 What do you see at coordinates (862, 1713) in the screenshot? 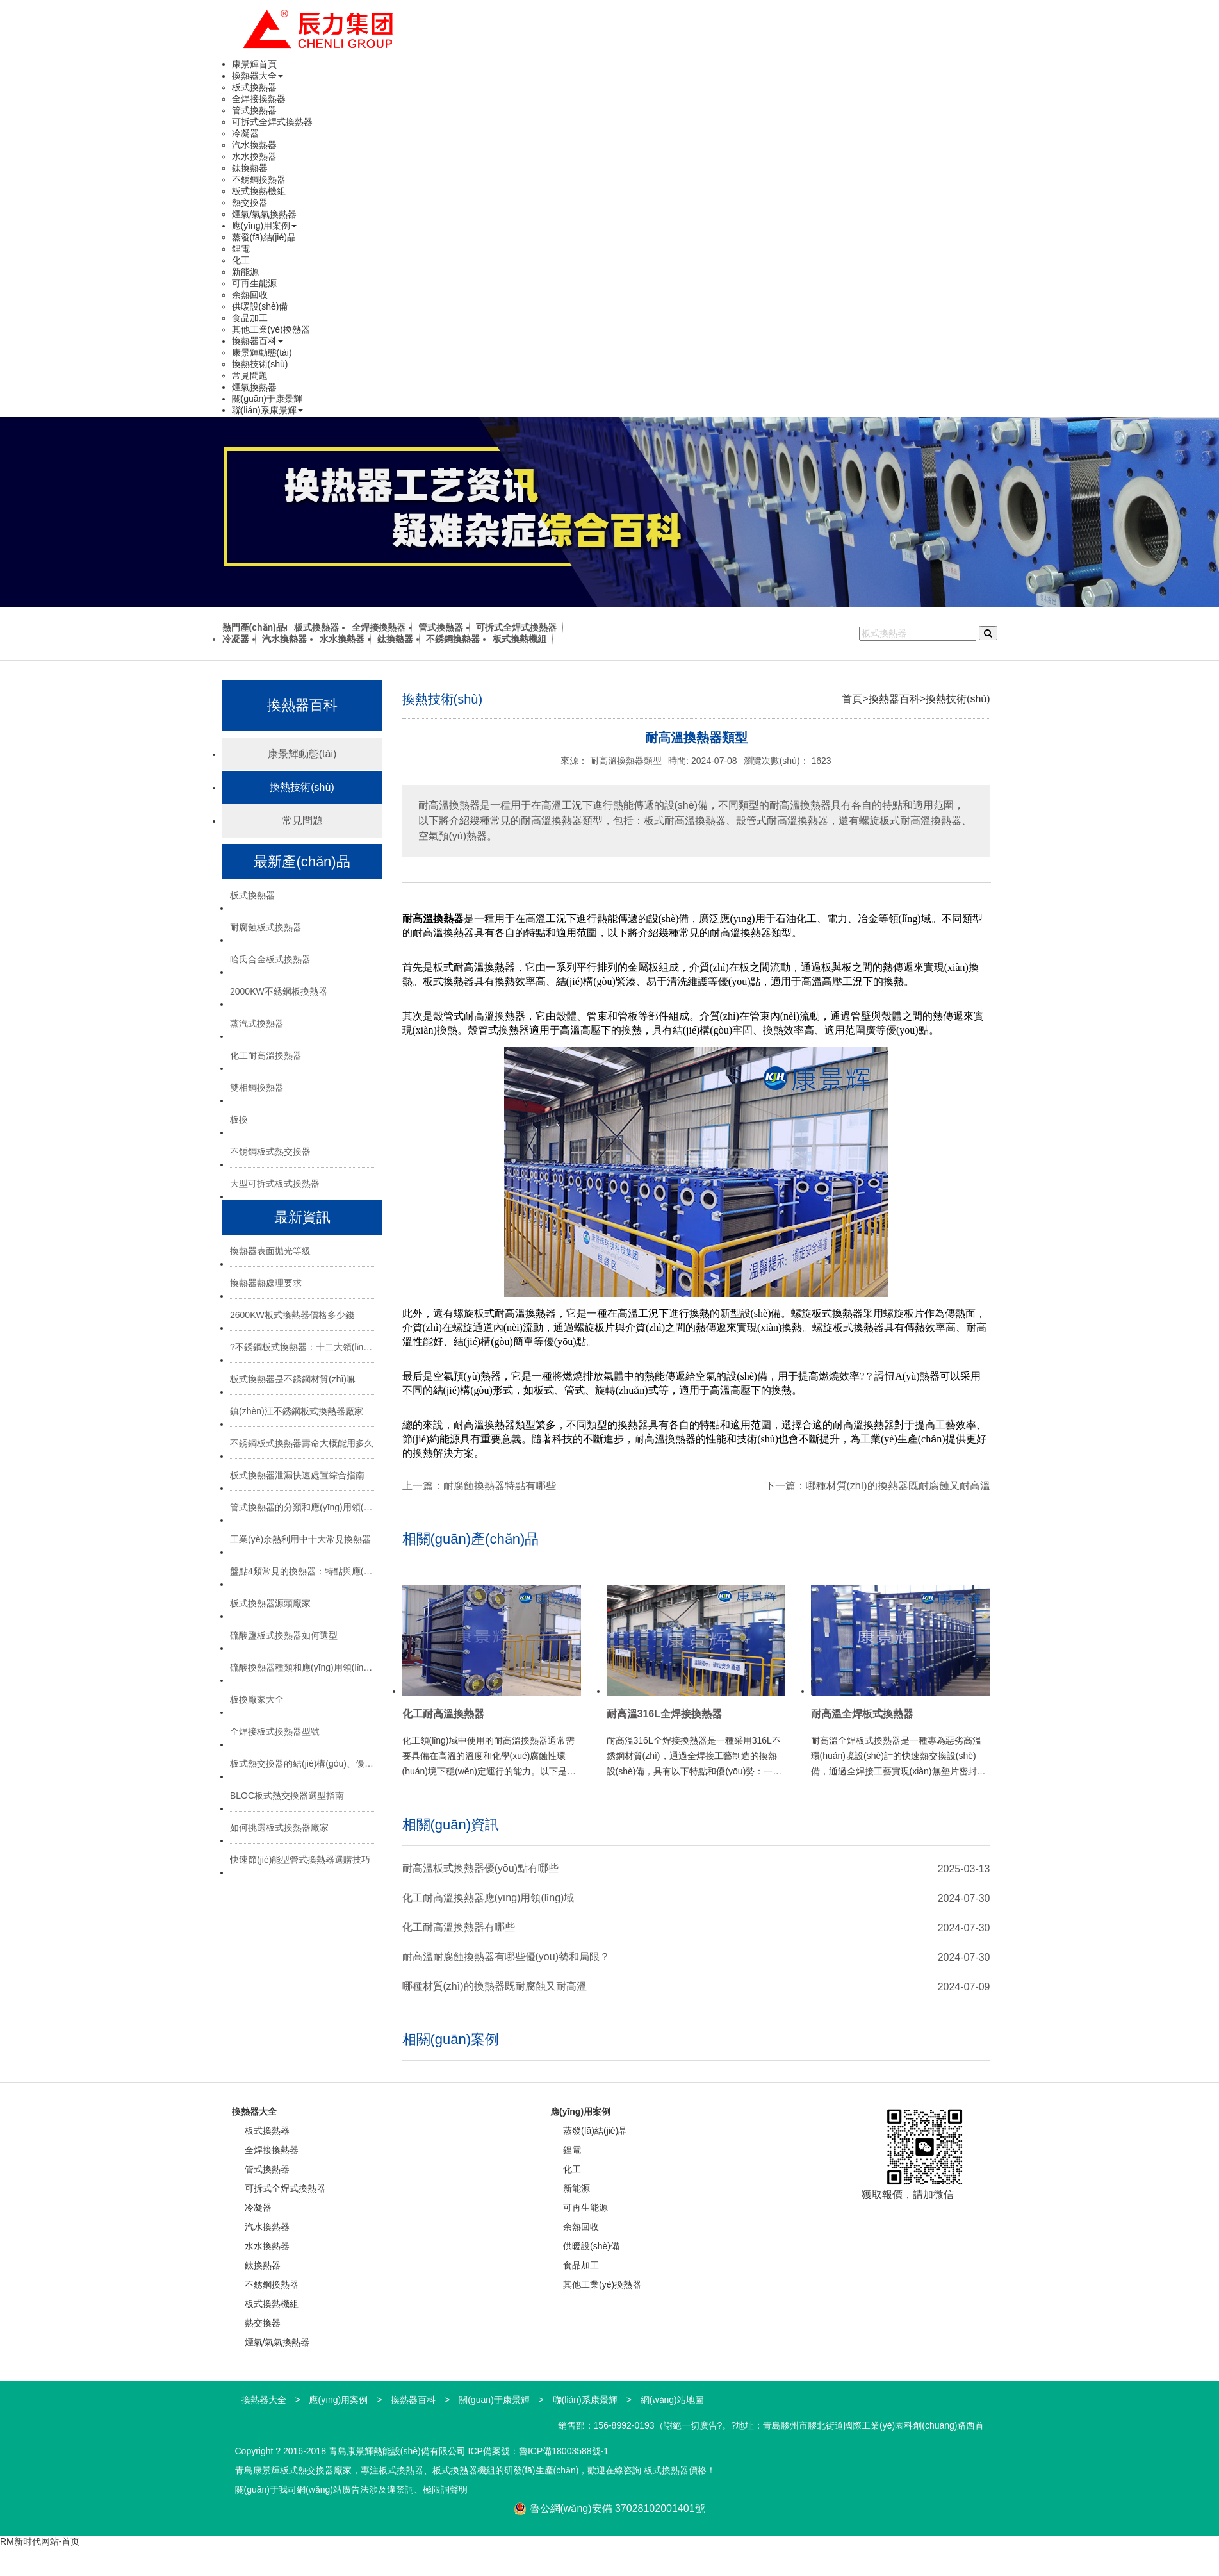
I see `耐高溫全焊板式換熱器` at bounding box center [862, 1713].